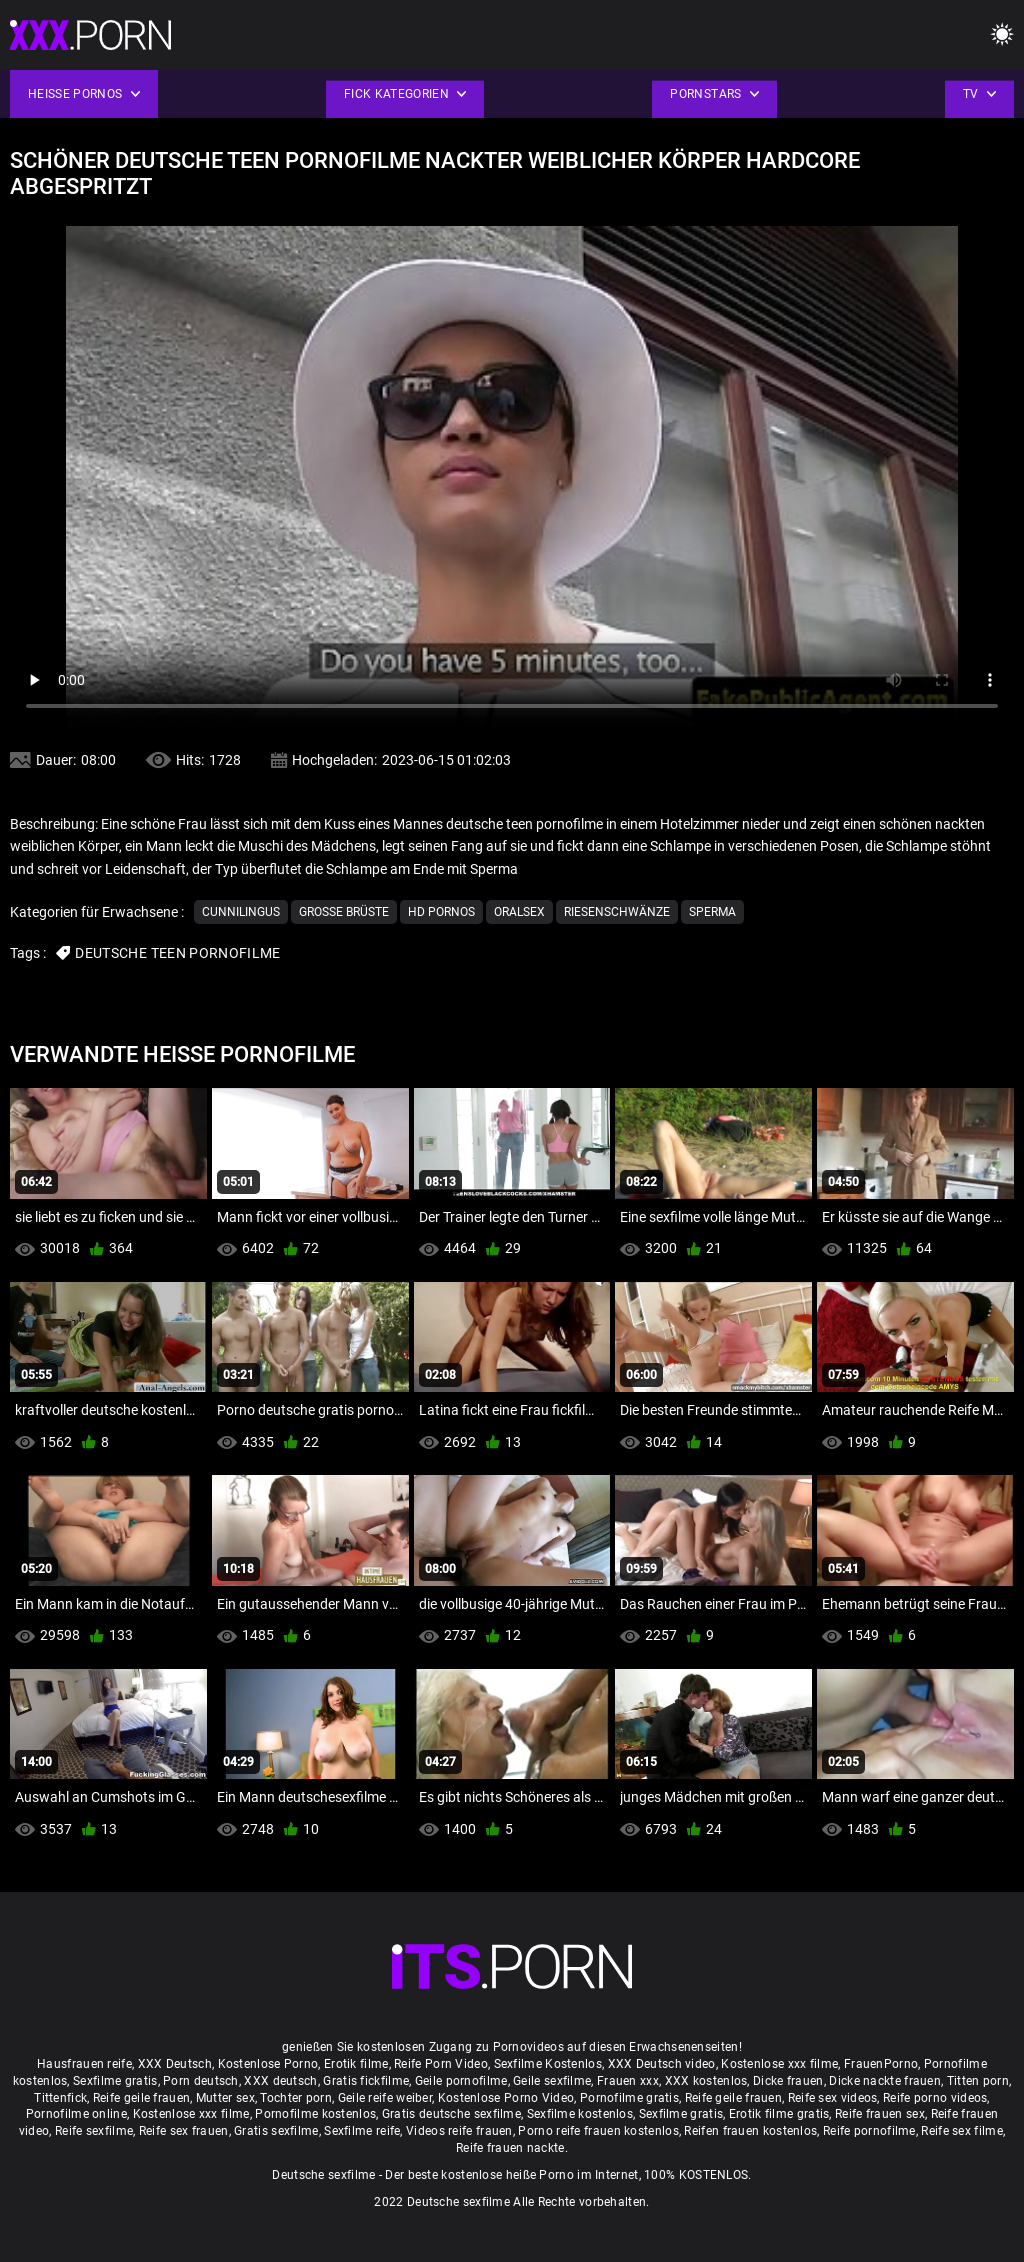  Describe the element at coordinates (706, 2081) in the screenshot. I see `XXX kostenlos` at that location.